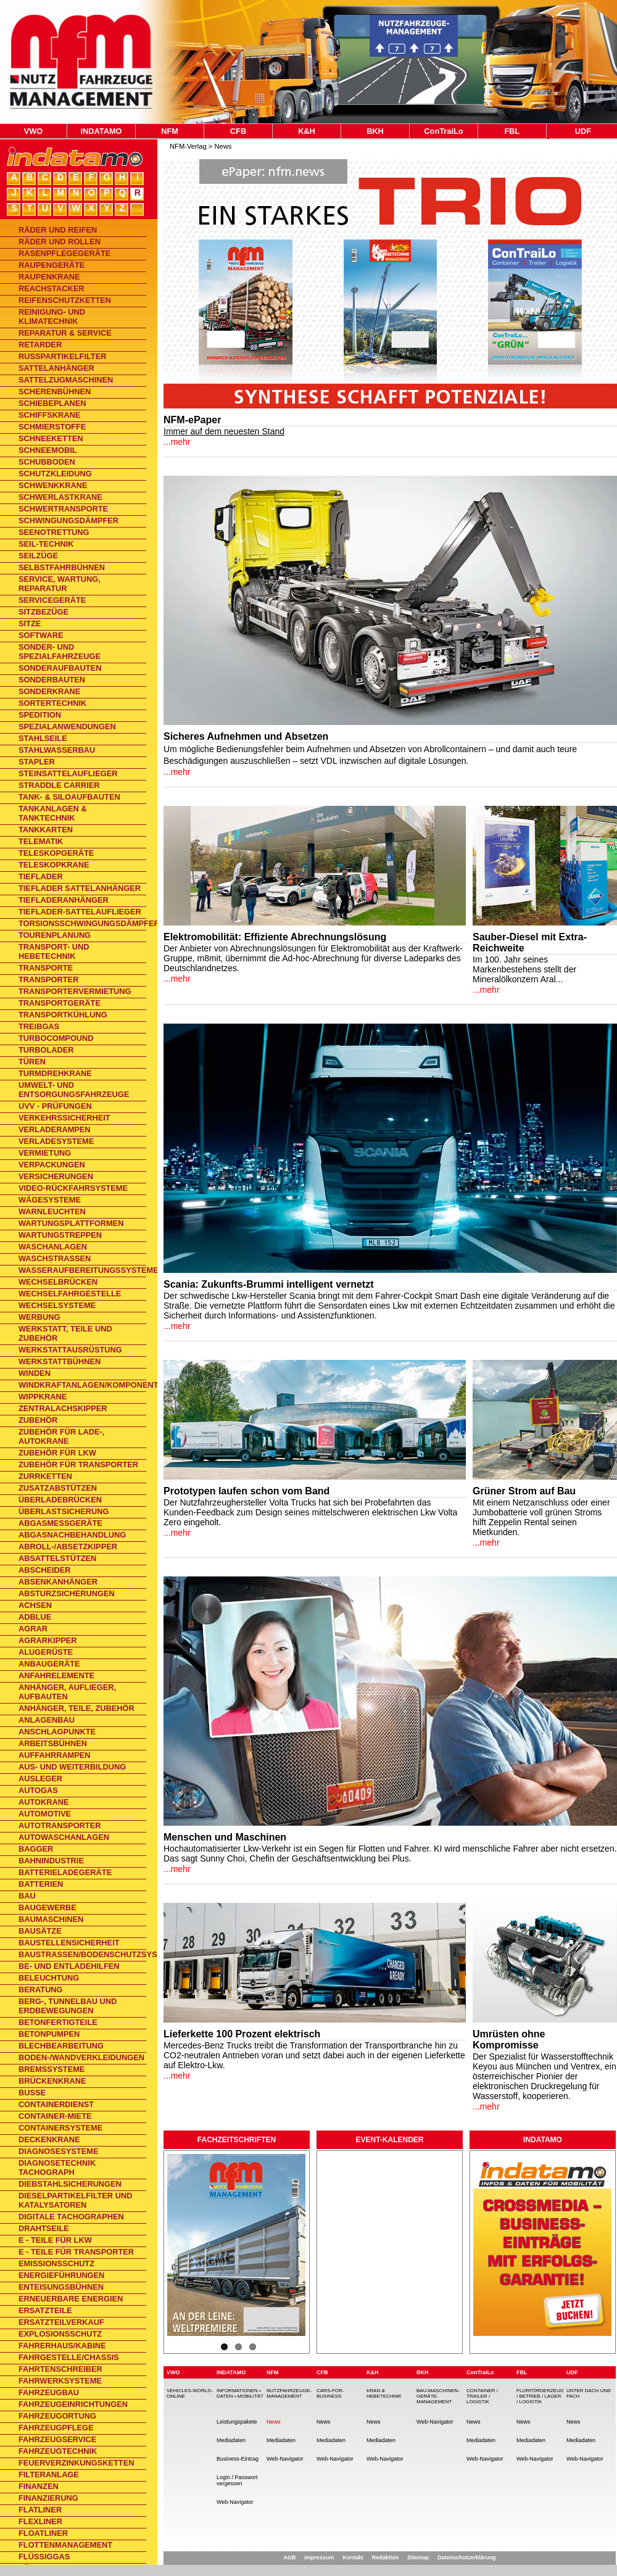  What do you see at coordinates (70, 1349) in the screenshot?
I see `Werkstattausrüstung` at bounding box center [70, 1349].